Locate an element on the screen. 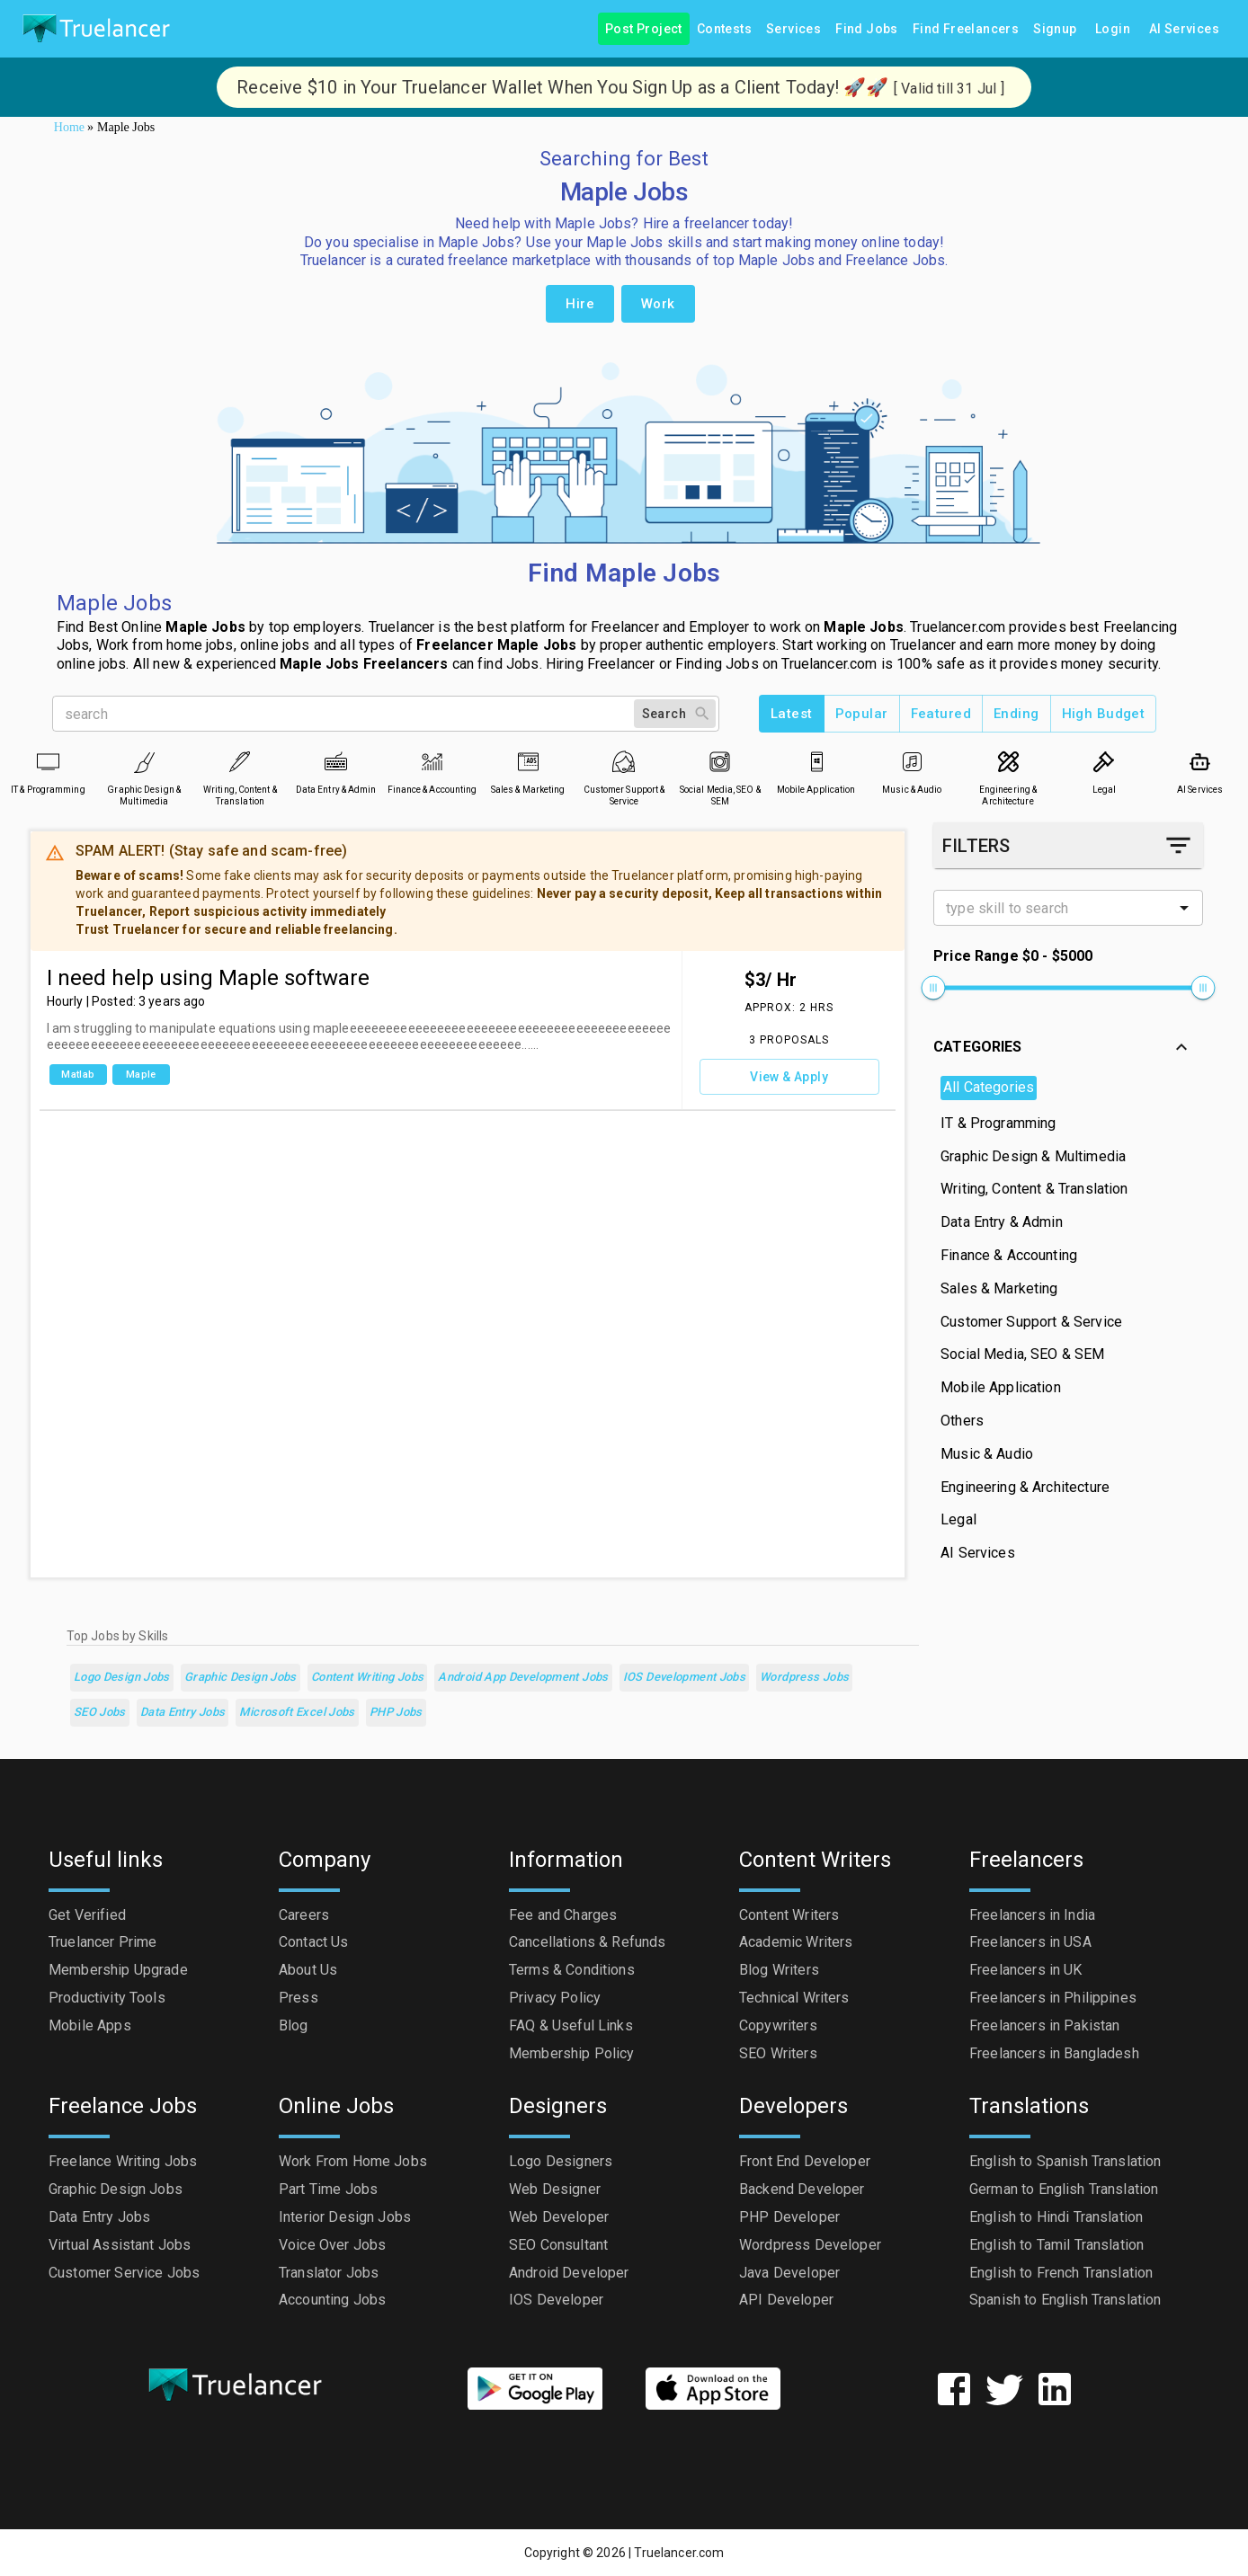  SEO Jobs is located at coordinates (99, 1713).